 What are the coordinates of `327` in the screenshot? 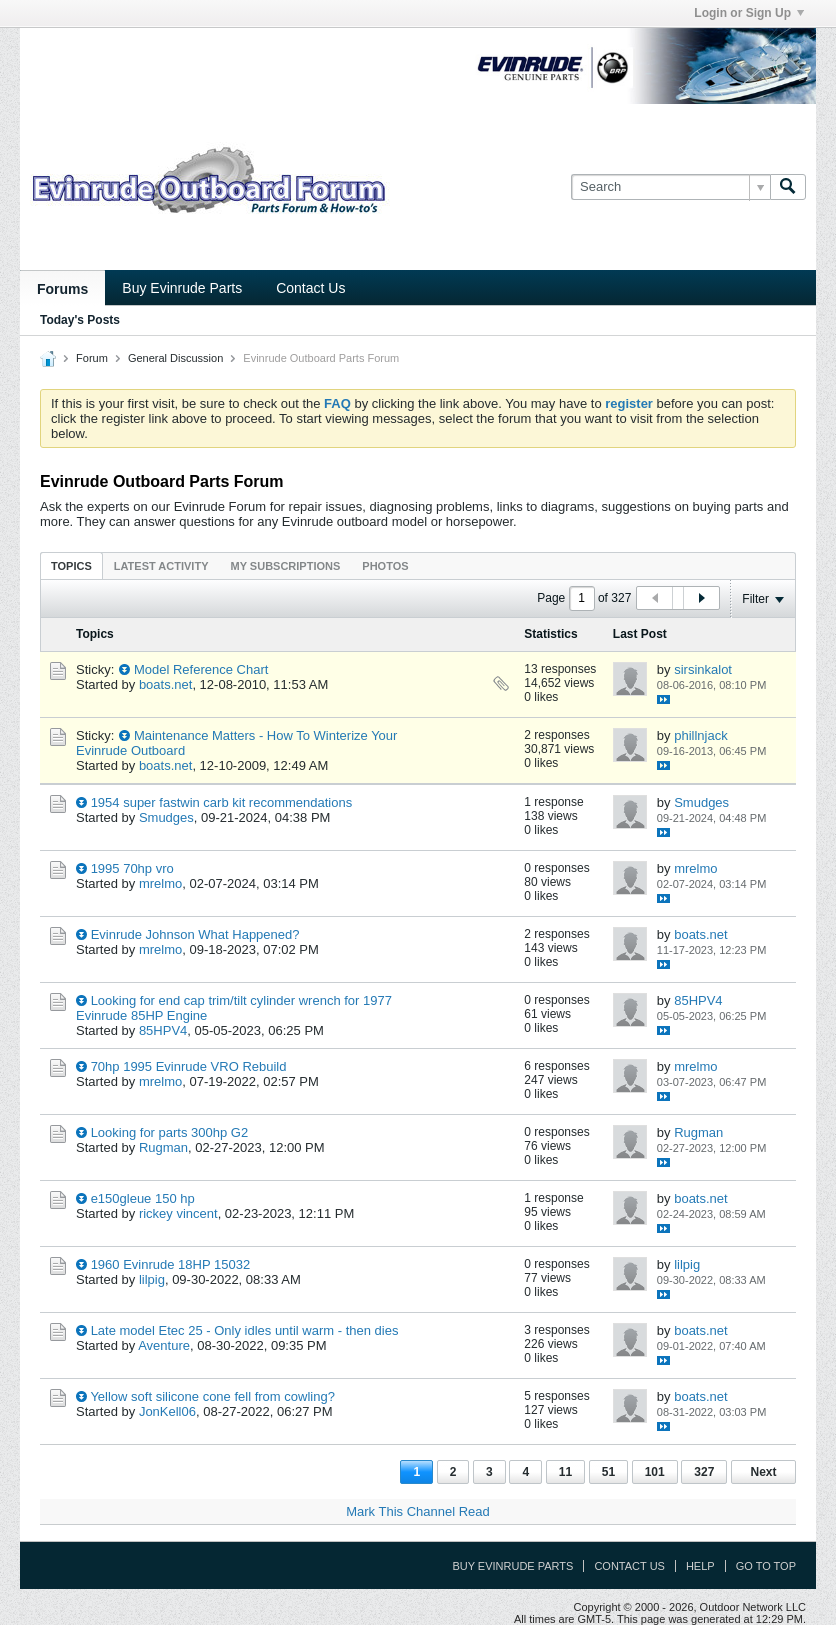 It's located at (704, 1472).